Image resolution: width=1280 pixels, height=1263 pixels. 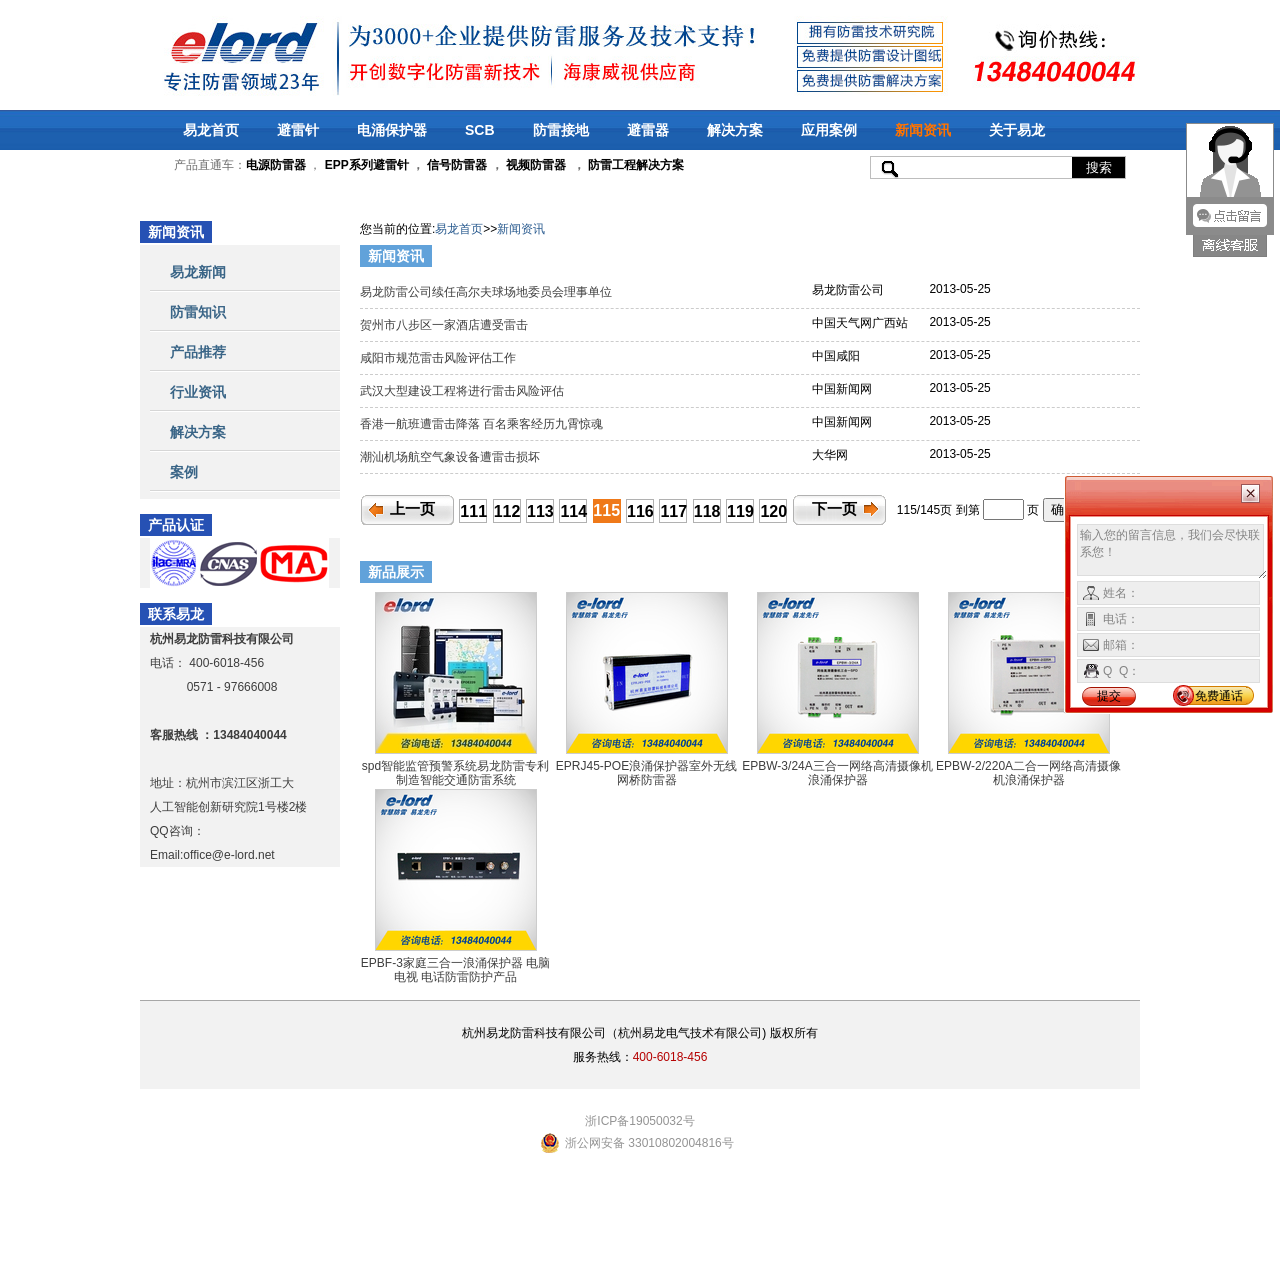 I want to click on 120, so click(x=773, y=511).